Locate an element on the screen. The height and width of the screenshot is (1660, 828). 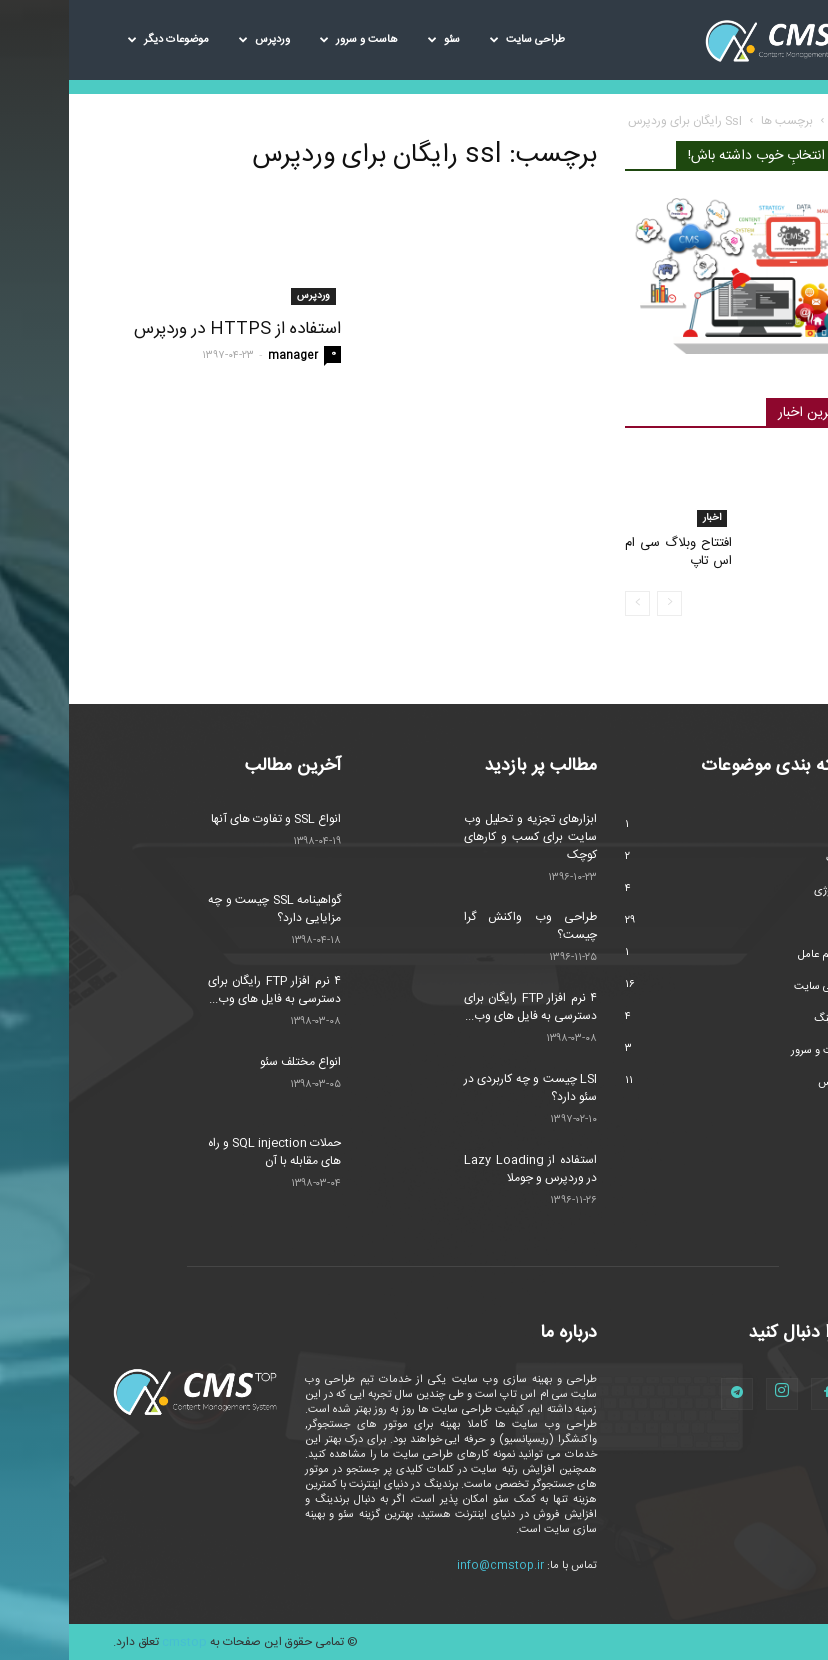
تکنولوژی is located at coordinates (764, 891).